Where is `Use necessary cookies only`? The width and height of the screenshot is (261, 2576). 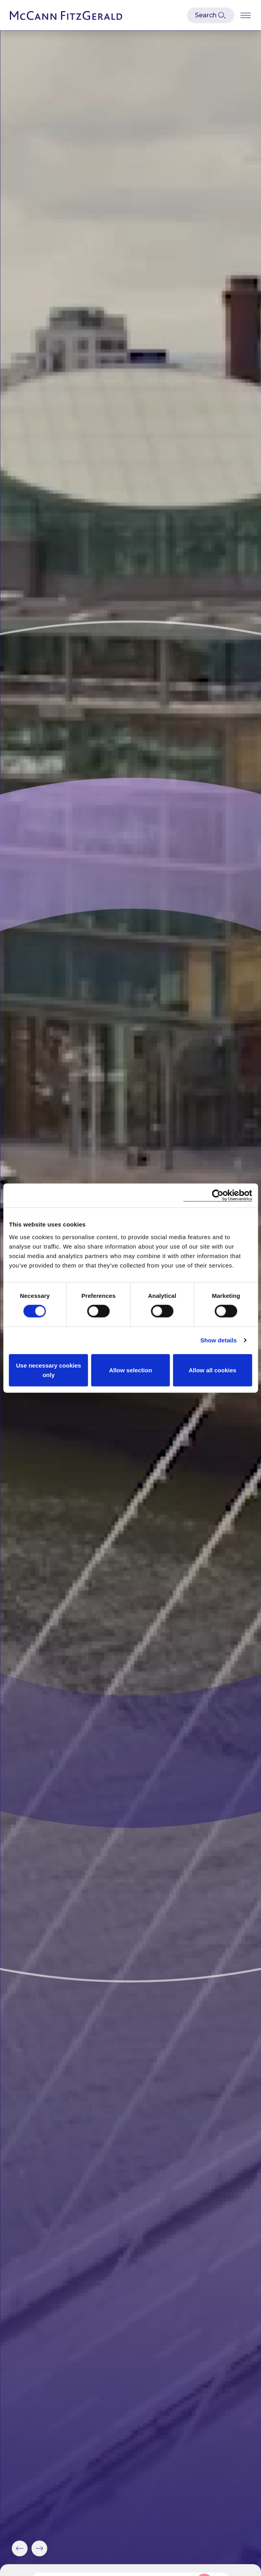
Use necessary cookies only is located at coordinates (48, 1370).